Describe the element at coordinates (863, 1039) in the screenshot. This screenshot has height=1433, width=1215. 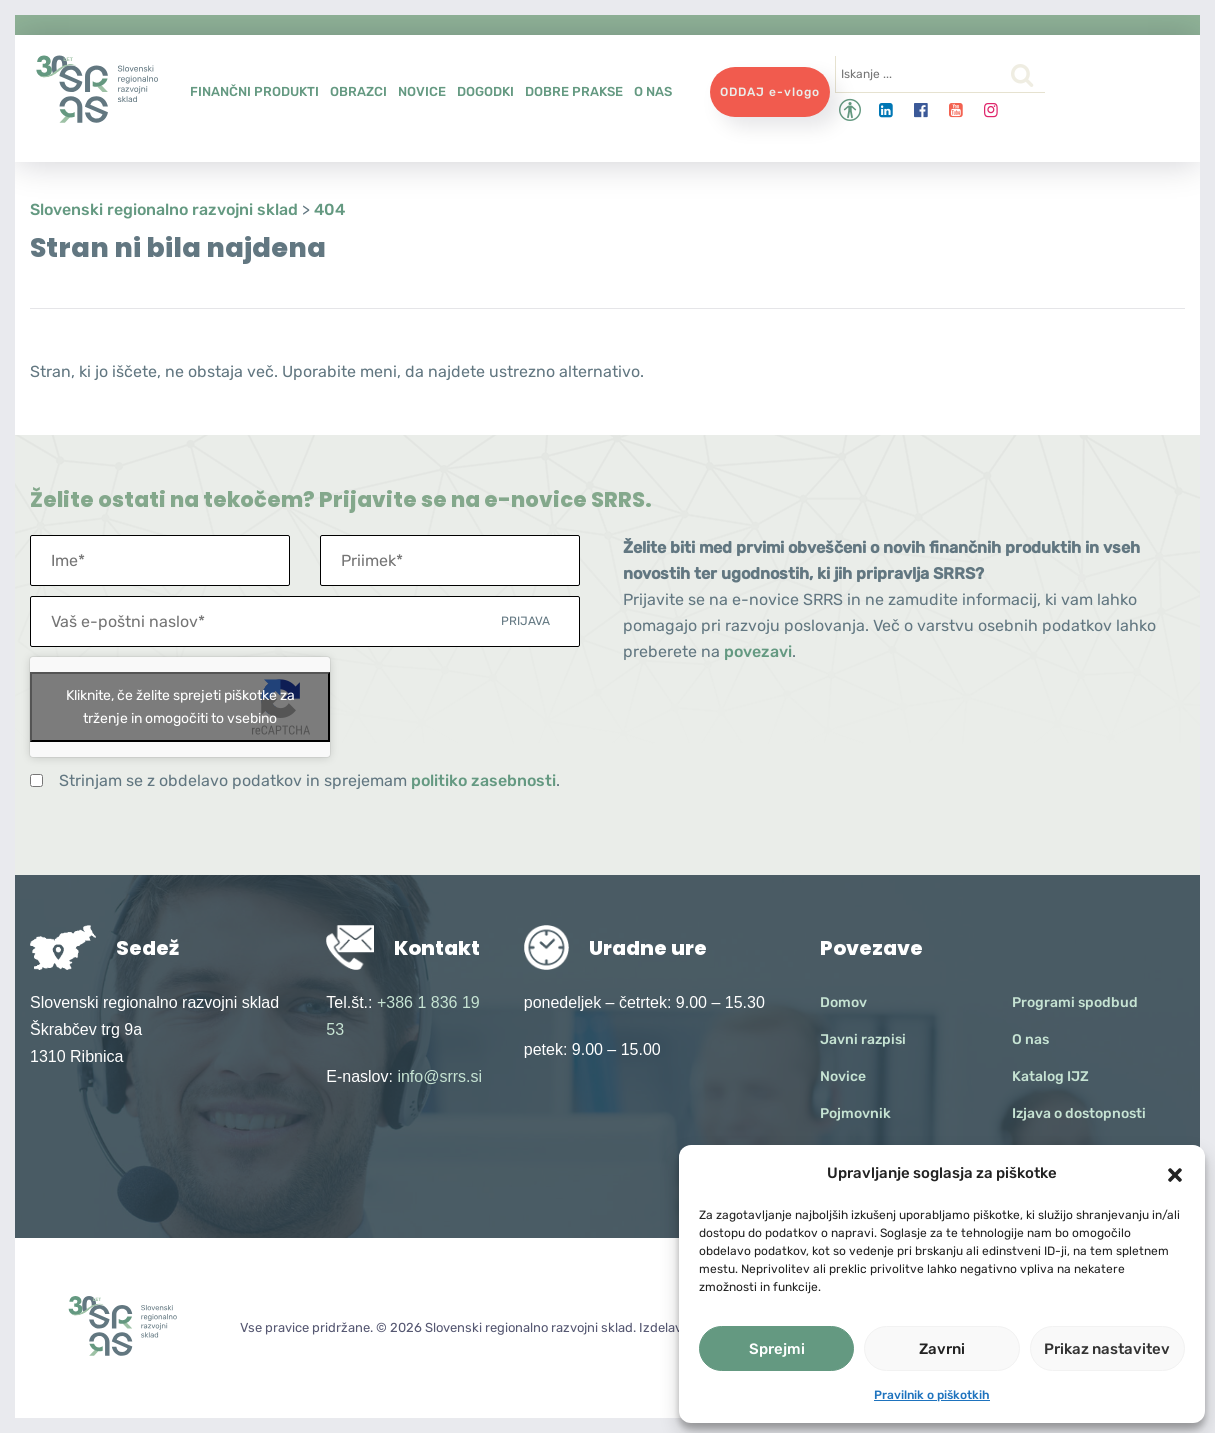
I see `Javni razpisi` at that location.